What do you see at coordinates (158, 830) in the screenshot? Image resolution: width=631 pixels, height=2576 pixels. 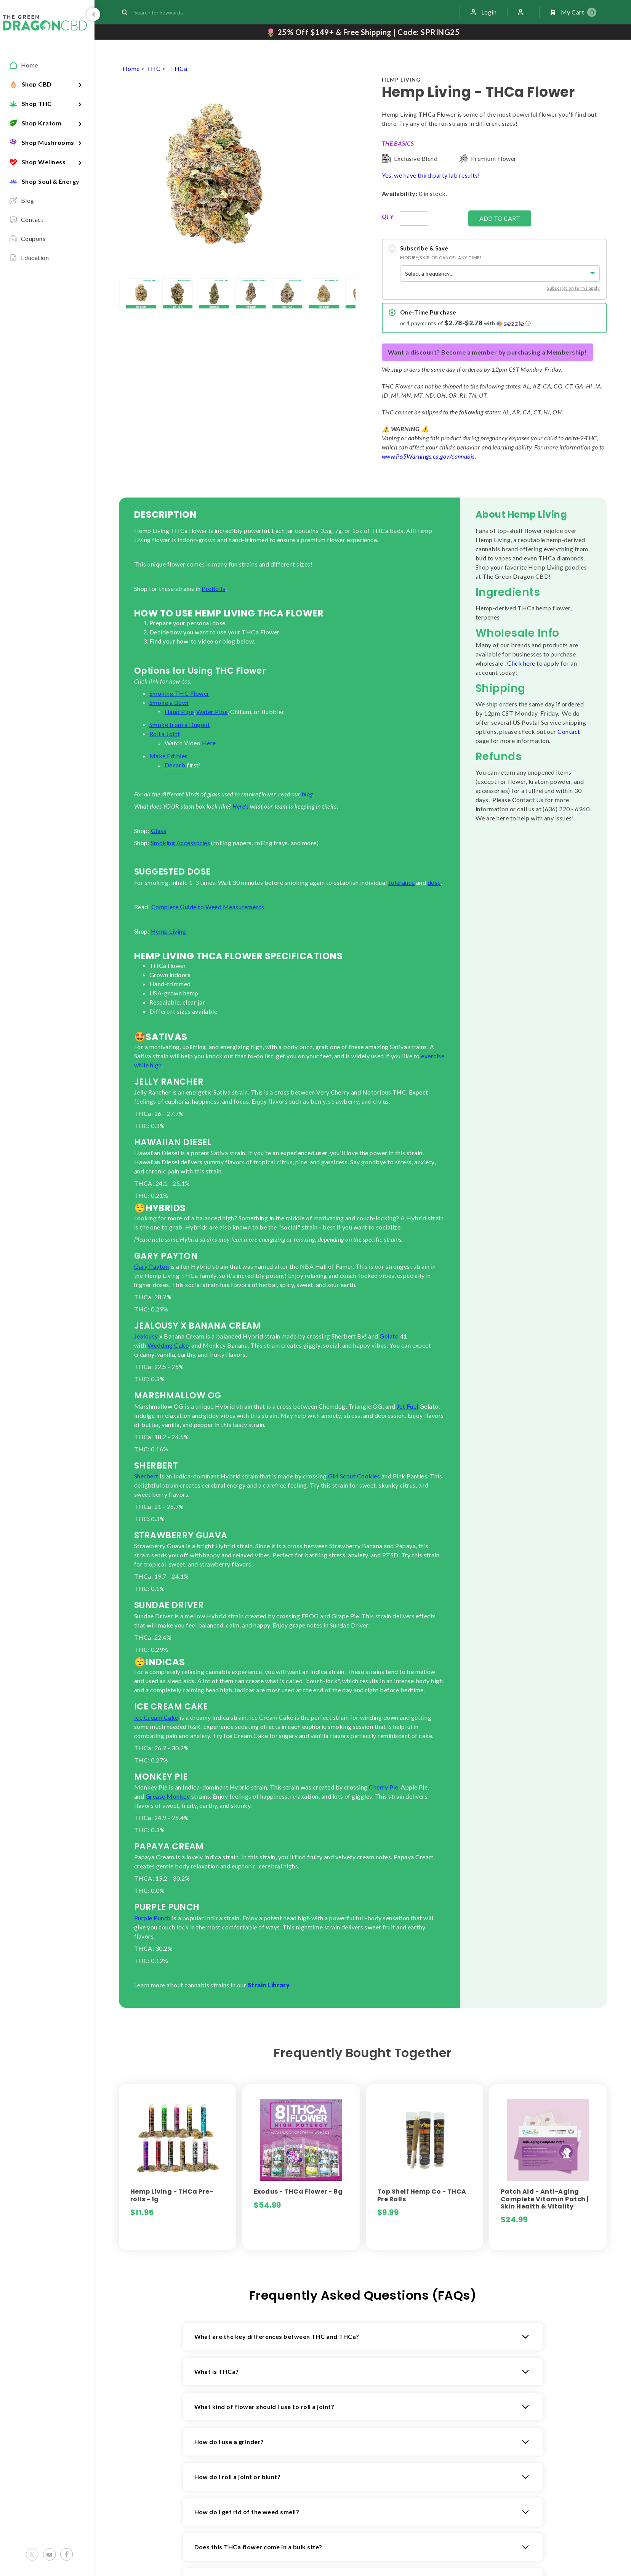 I see `Glass` at bounding box center [158, 830].